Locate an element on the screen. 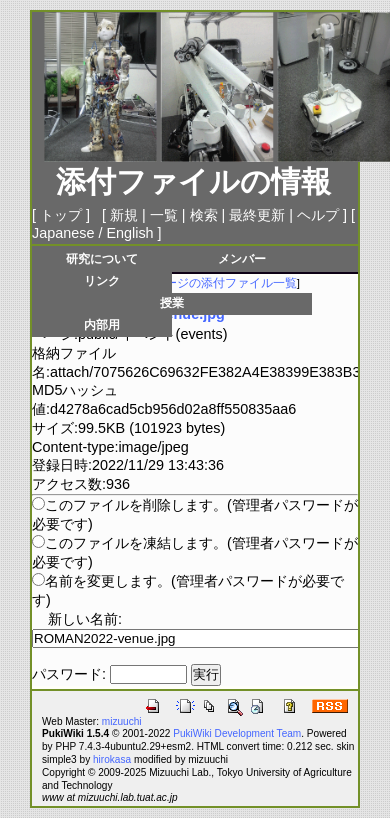 The width and height of the screenshot is (390, 818). PukiWiki Development Team is located at coordinates (237, 733).